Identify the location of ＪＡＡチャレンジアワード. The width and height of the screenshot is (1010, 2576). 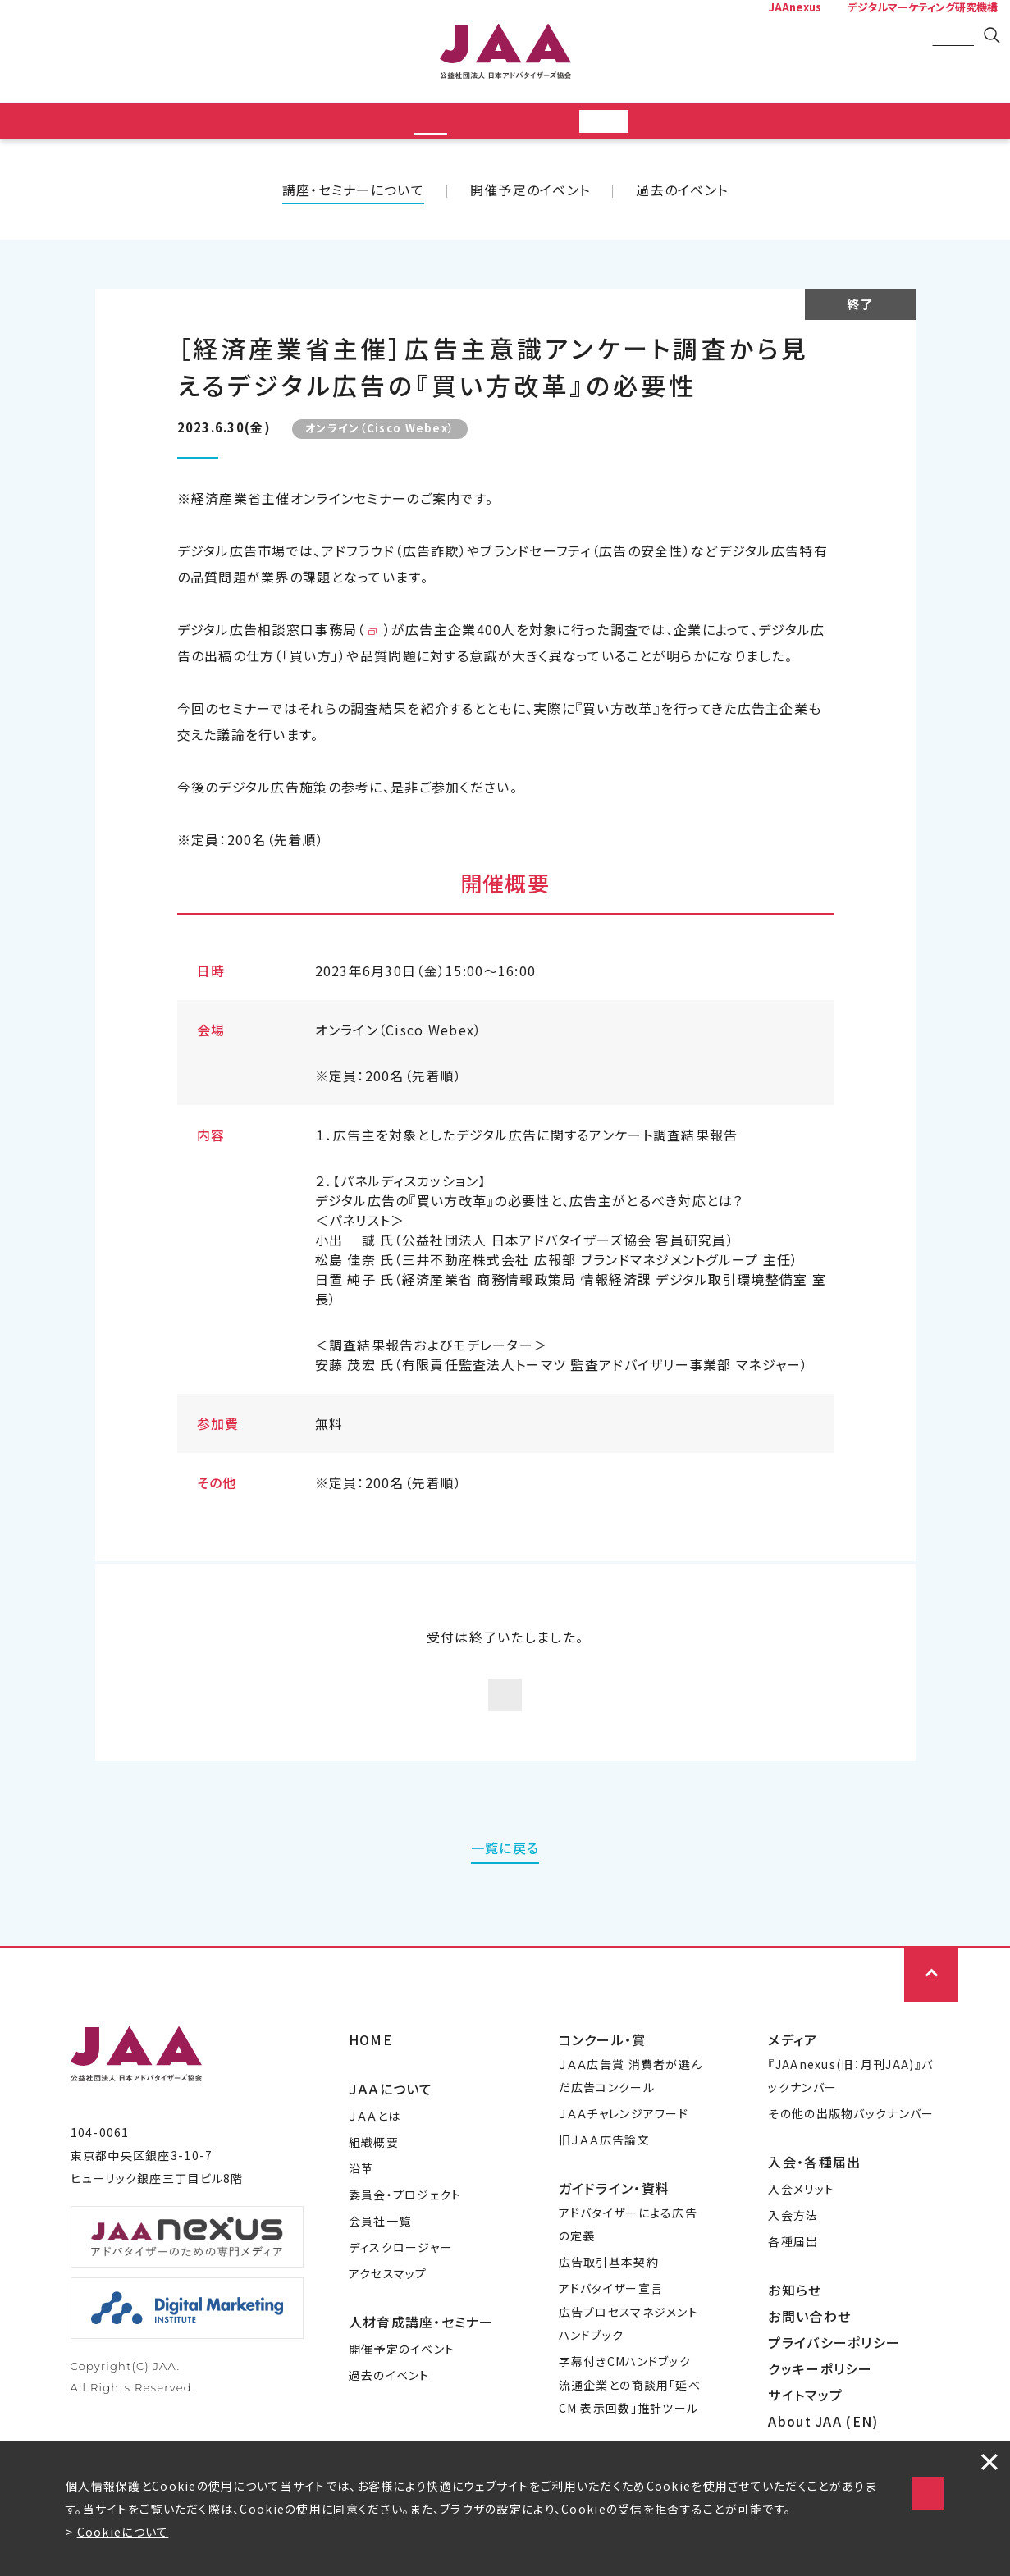
(623, 2159).